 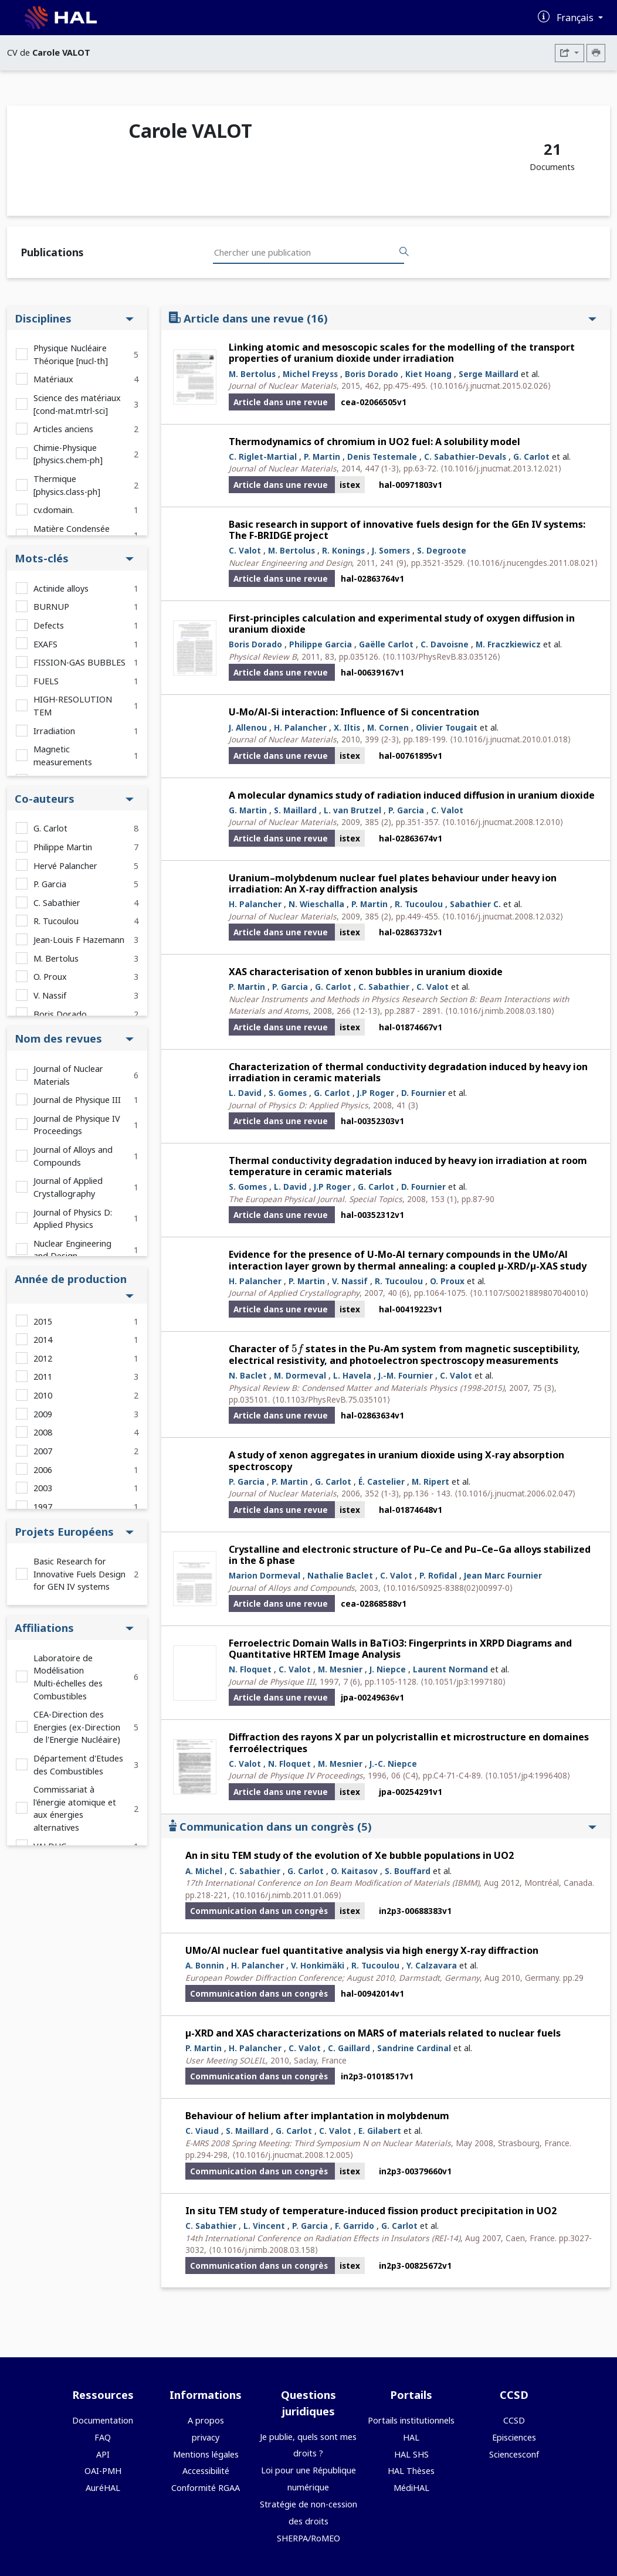 I want to click on istex, so click(x=350, y=484).